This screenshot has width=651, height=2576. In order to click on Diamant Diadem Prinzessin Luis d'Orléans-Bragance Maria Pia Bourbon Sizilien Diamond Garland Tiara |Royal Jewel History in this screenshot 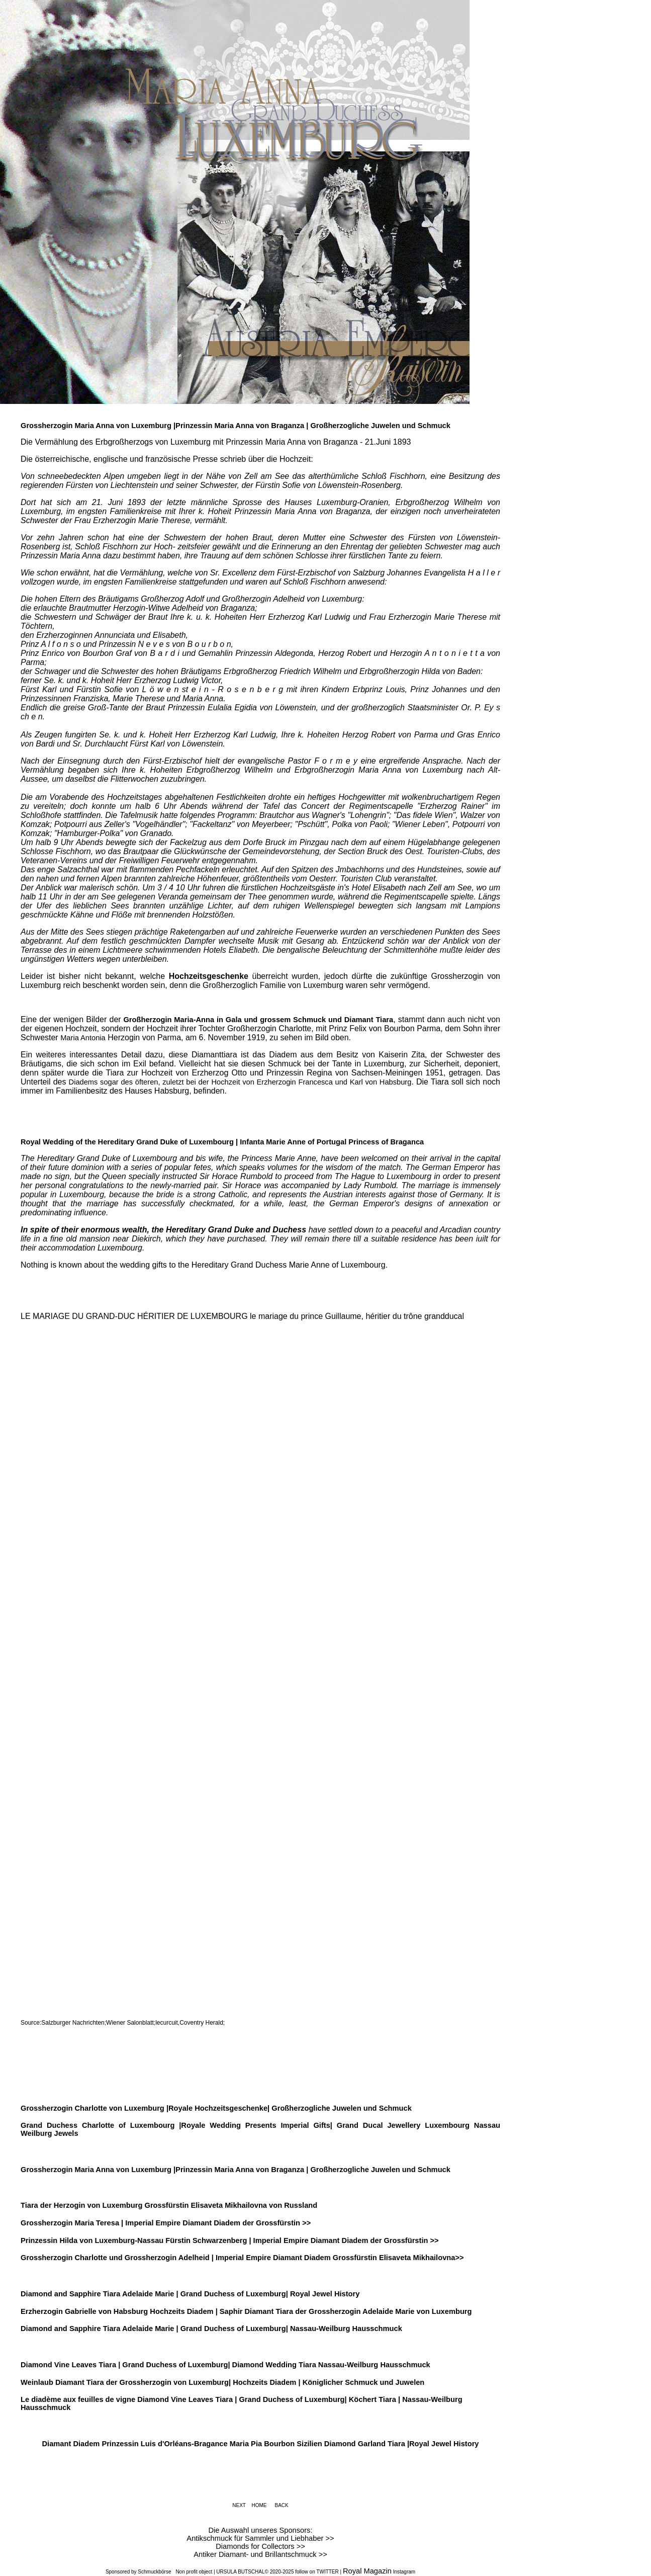, I will do `click(260, 2444)`.